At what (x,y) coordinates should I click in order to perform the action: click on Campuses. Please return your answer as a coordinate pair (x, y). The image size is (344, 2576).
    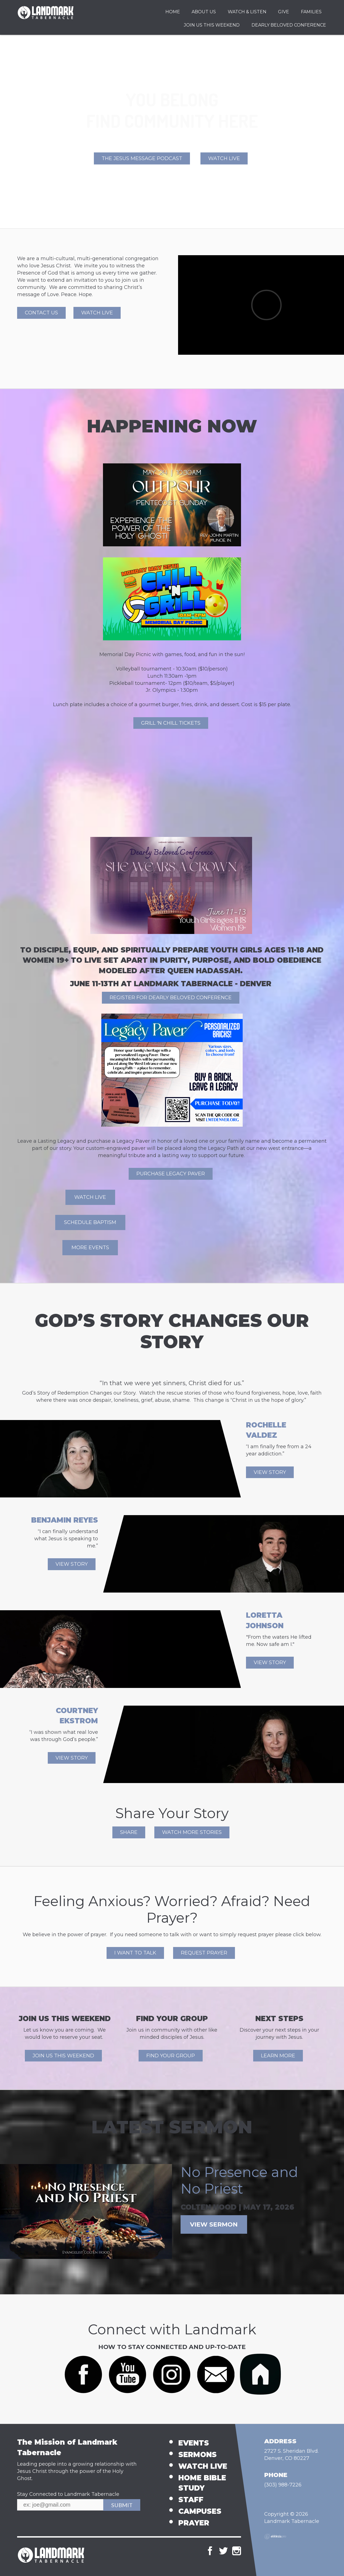
    Looking at the image, I should click on (199, 2511).